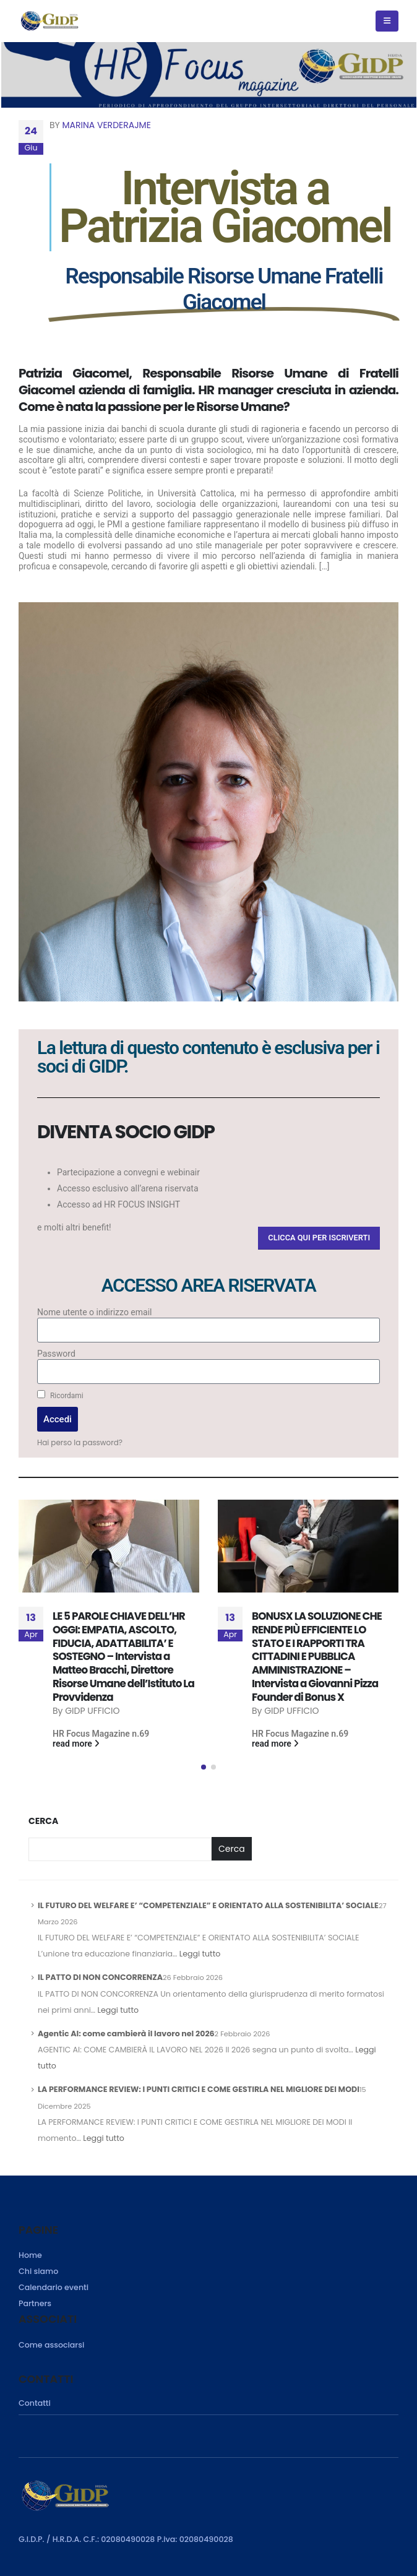  What do you see at coordinates (94, 1312) in the screenshot?
I see `Nome utente o indirizzo email` at bounding box center [94, 1312].